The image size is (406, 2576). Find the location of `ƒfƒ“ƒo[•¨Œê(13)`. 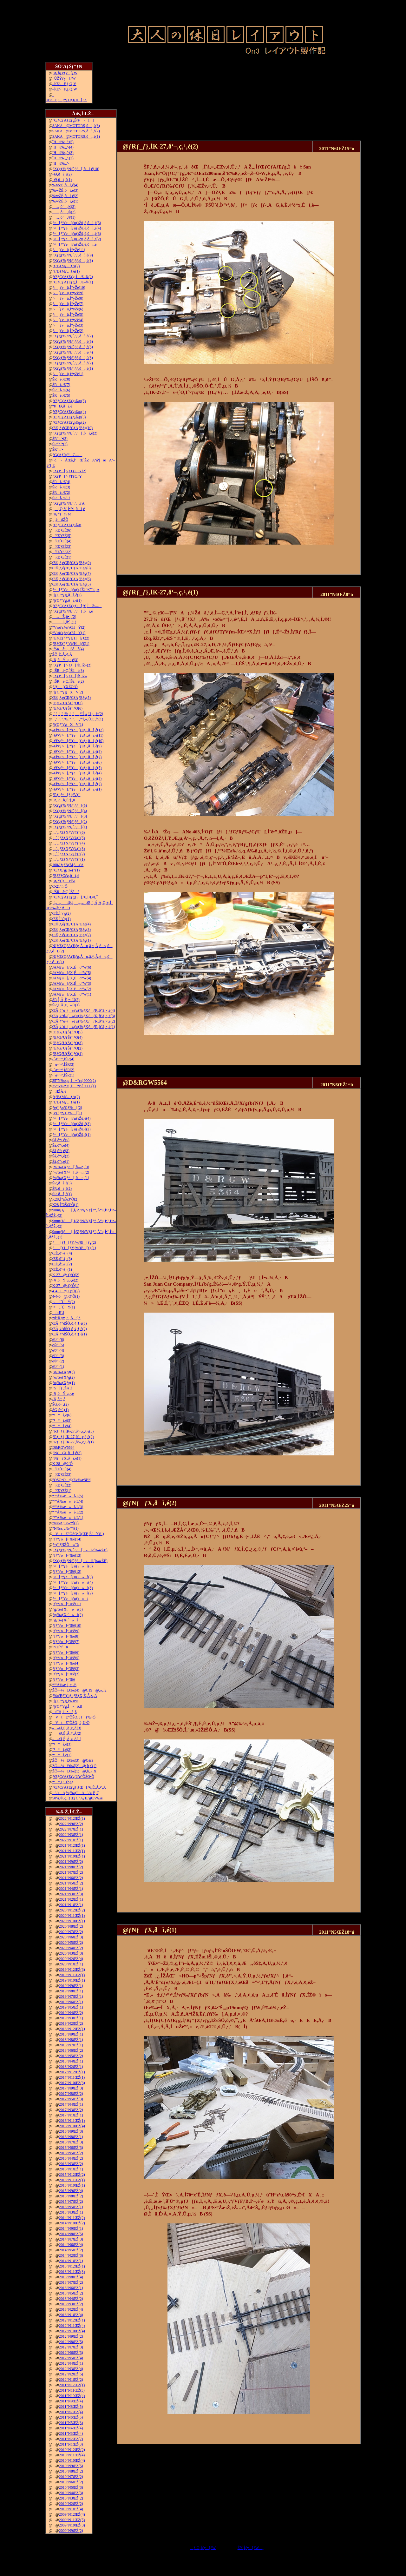

ƒfƒ“ƒo[•¨Œê(13) is located at coordinates (67, 1555).